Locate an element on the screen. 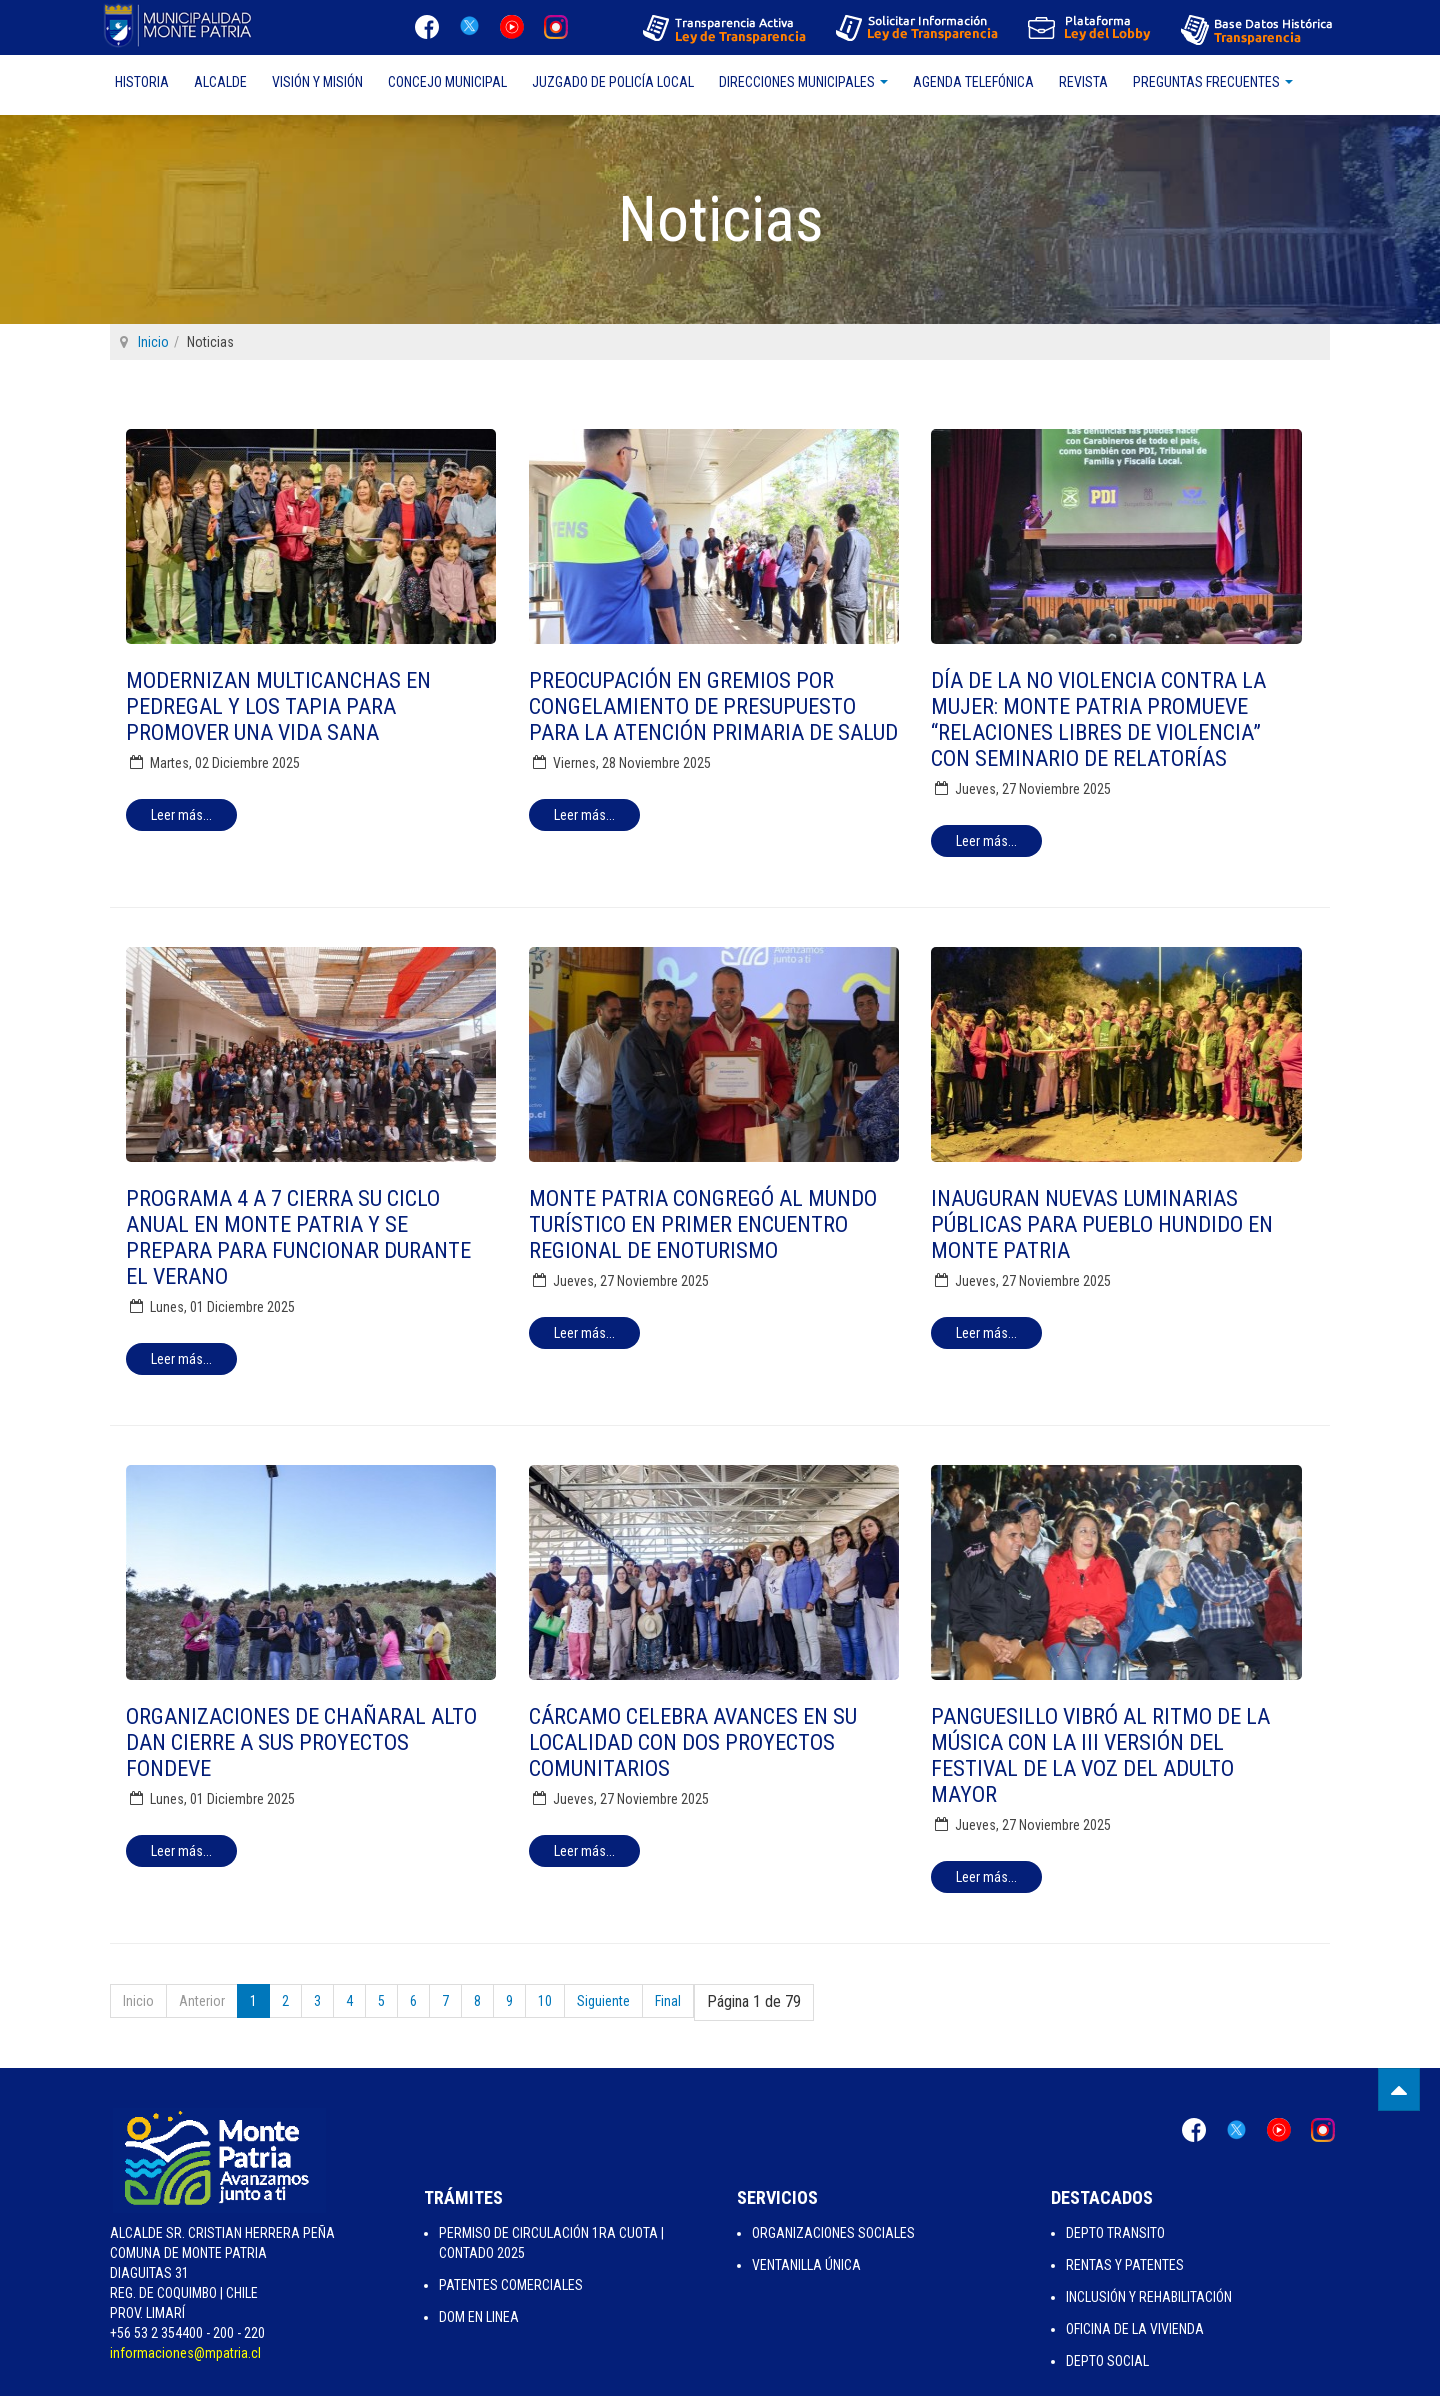  Inclusión y Rehabilitación is located at coordinates (1149, 2297).